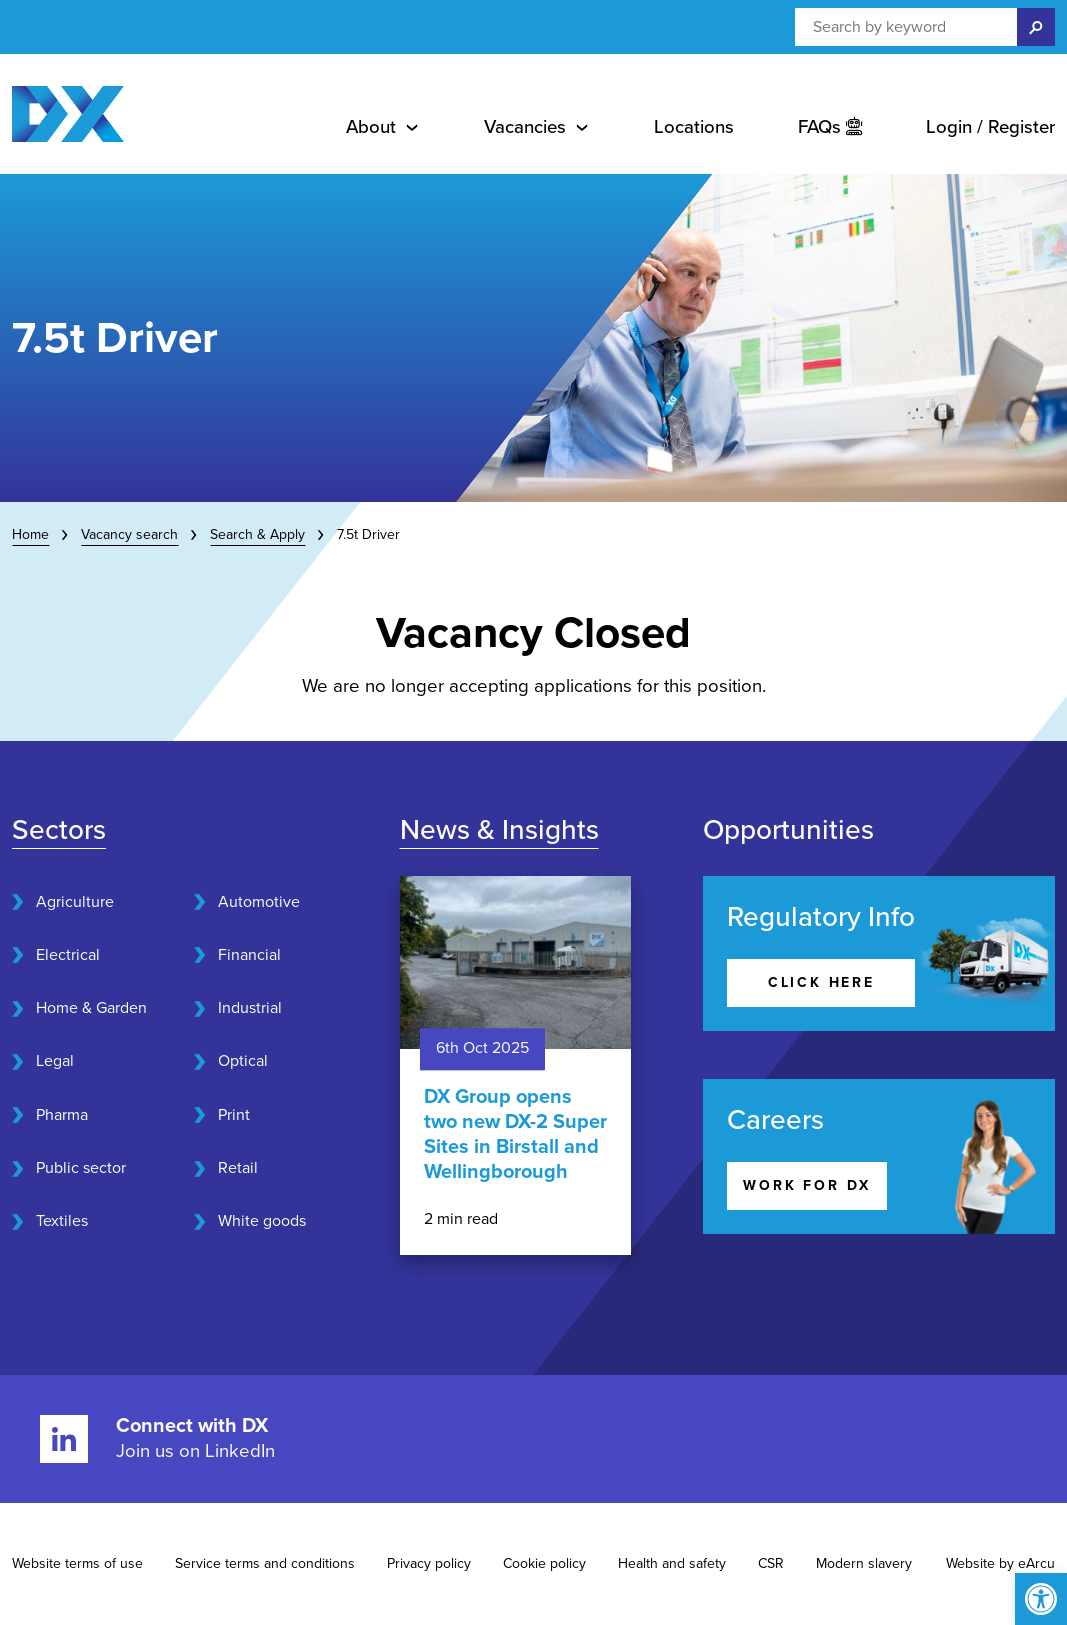 The width and height of the screenshot is (1067, 1625). What do you see at coordinates (68, 114) in the screenshot?
I see `[Home page]` at bounding box center [68, 114].